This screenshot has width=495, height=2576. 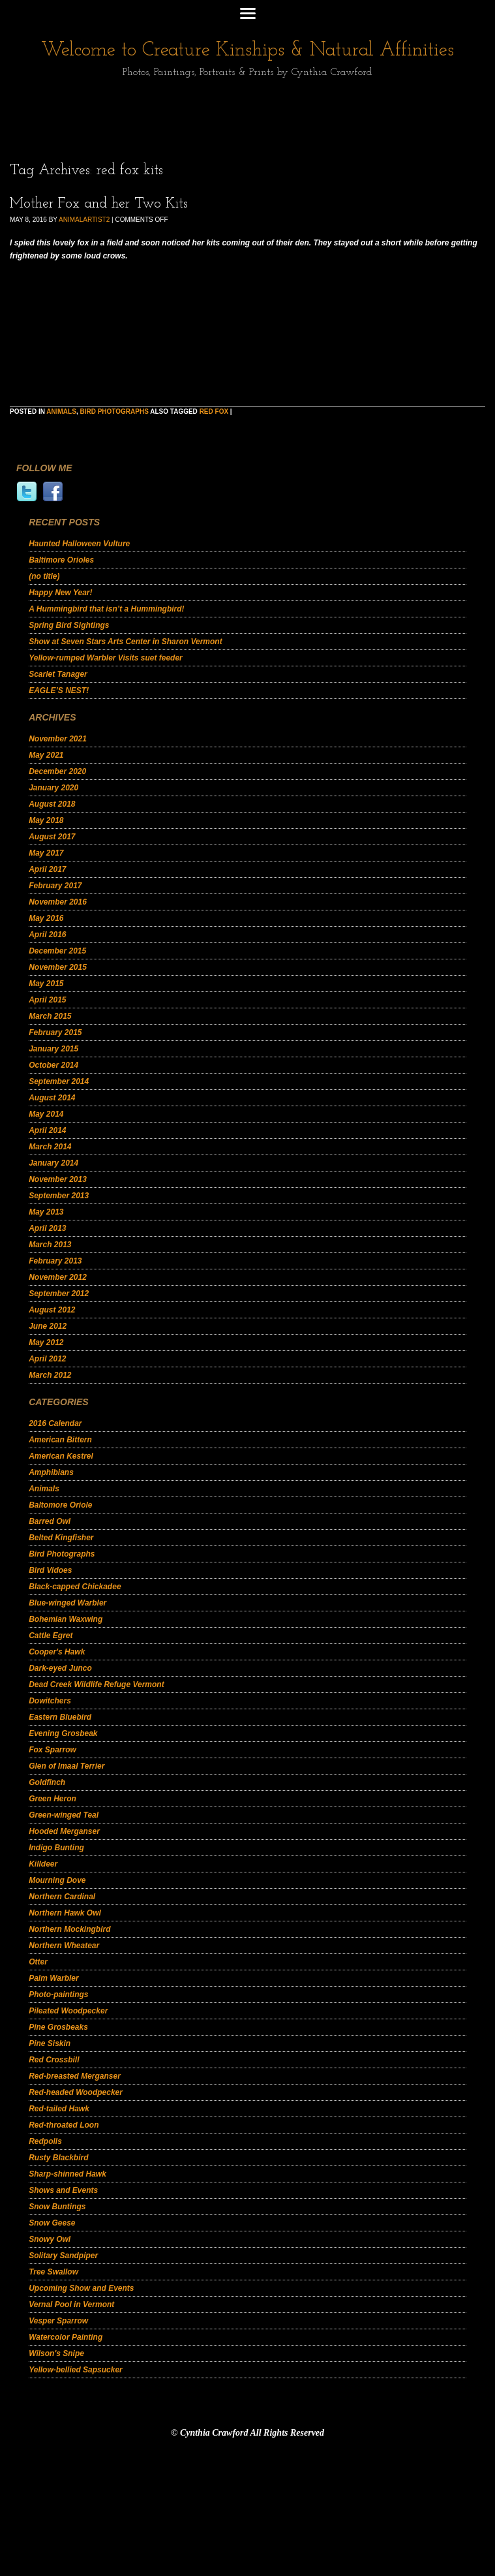 What do you see at coordinates (96, 1684) in the screenshot?
I see `Dead Creek Wildlife Refuge Vermont` at bounding box center [96, 1684].